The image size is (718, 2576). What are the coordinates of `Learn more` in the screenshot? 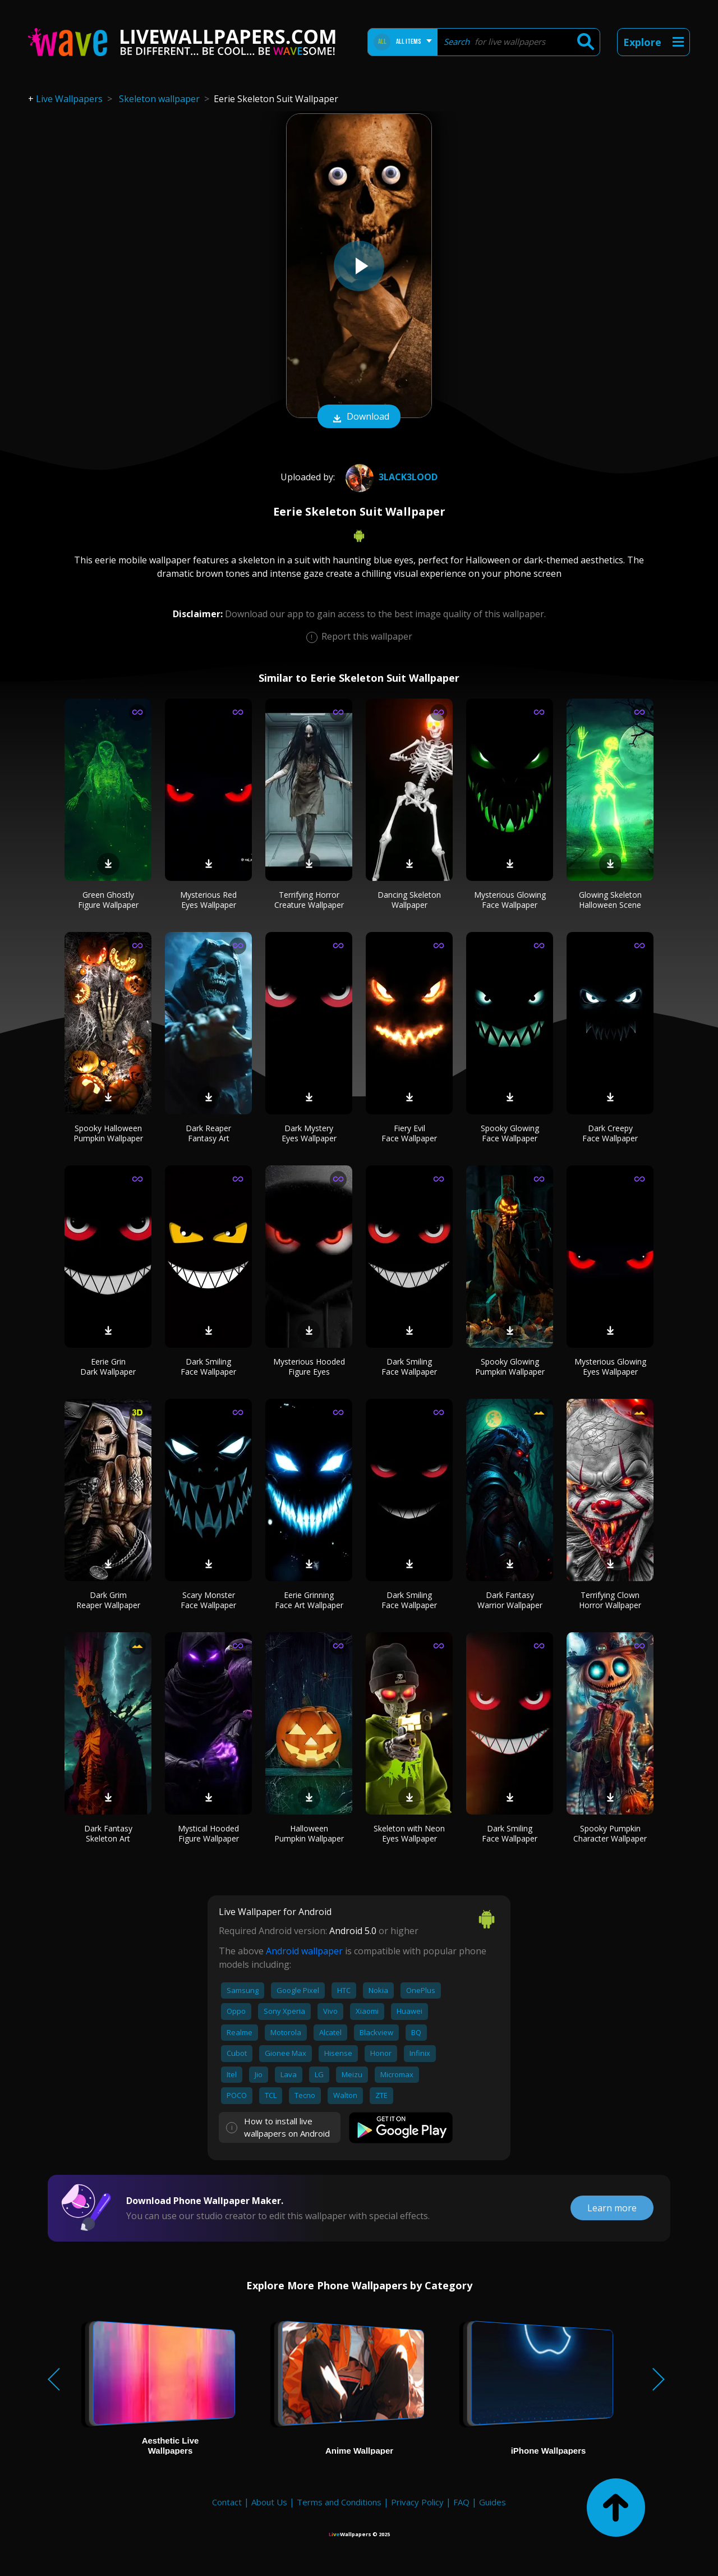 It's located at (612, 2208).